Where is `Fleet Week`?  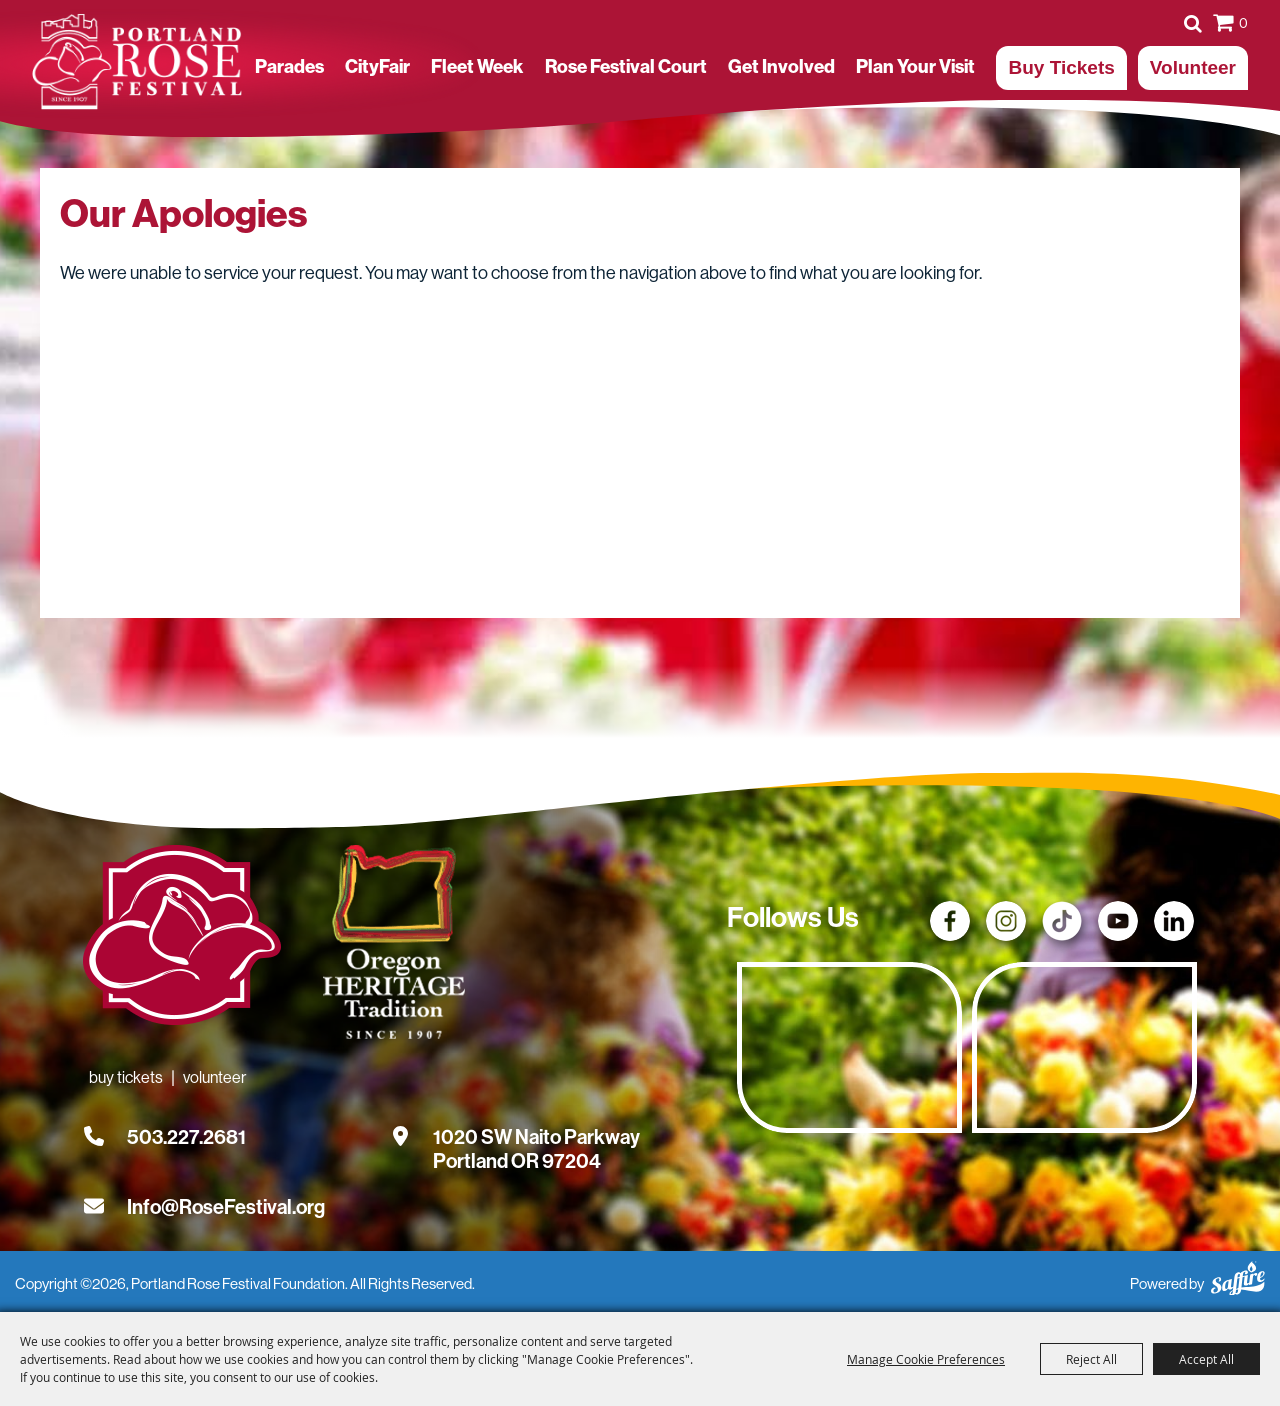 Fleet Week is located at coordinates (477, 67).